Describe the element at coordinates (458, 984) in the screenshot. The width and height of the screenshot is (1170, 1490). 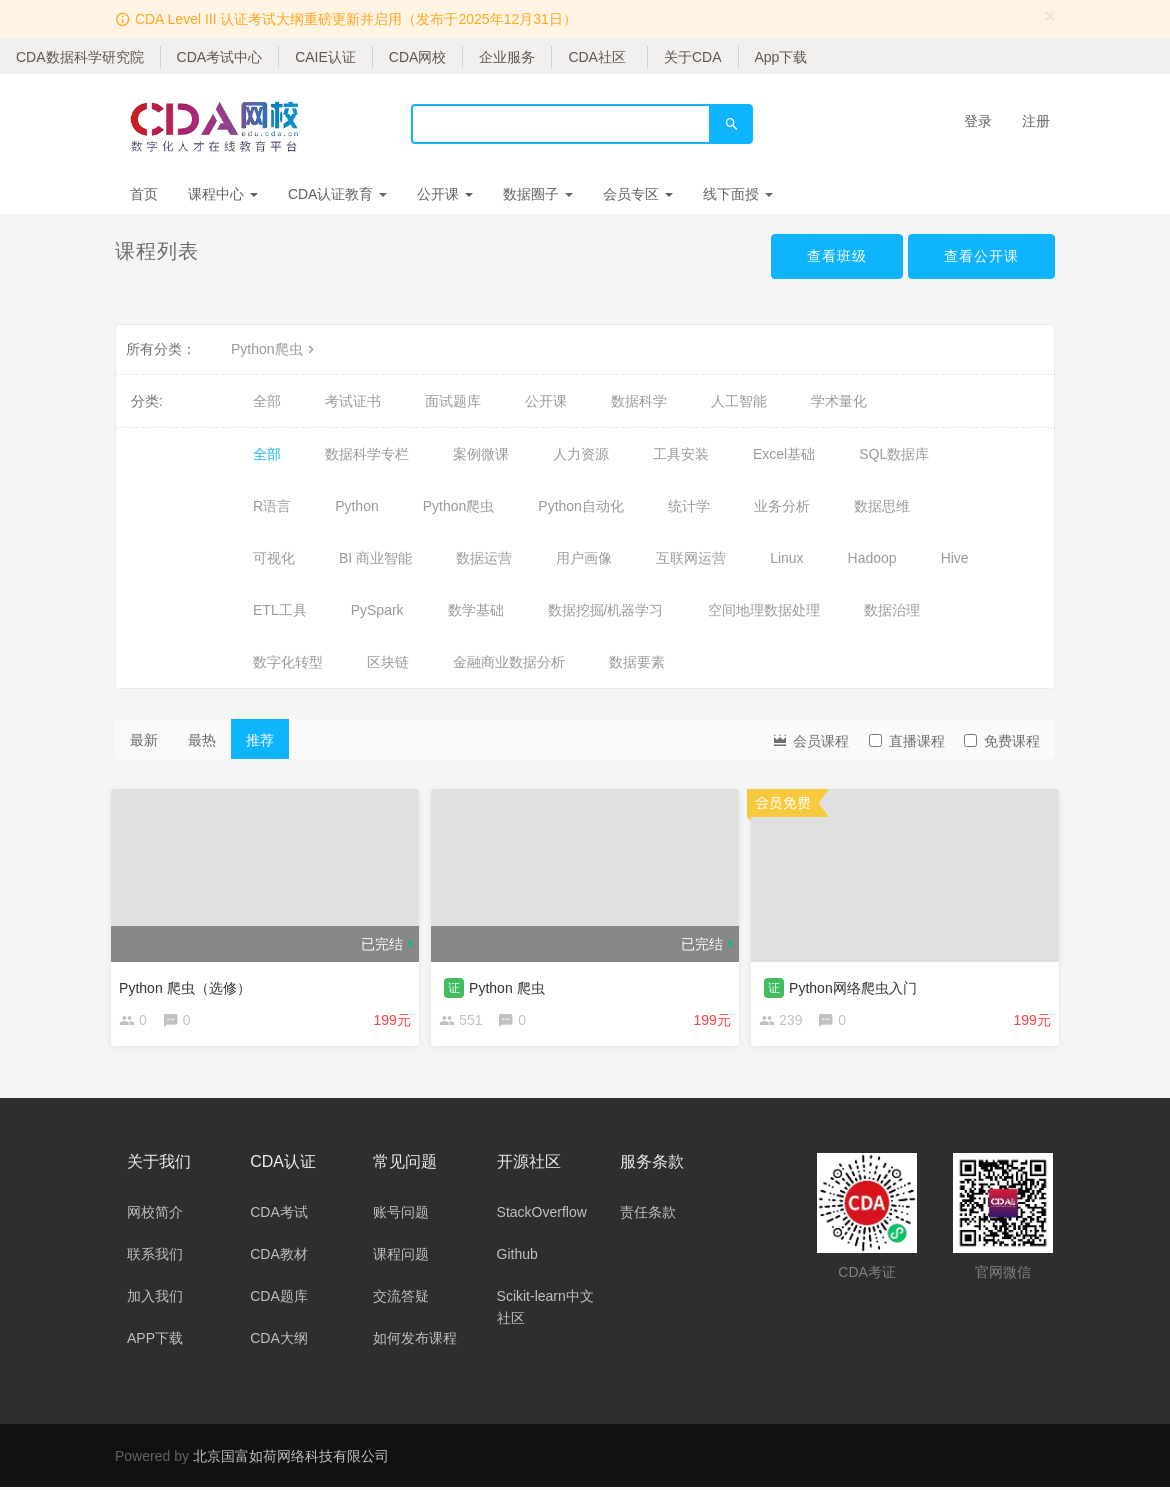
I see `证 [button]` at that location.